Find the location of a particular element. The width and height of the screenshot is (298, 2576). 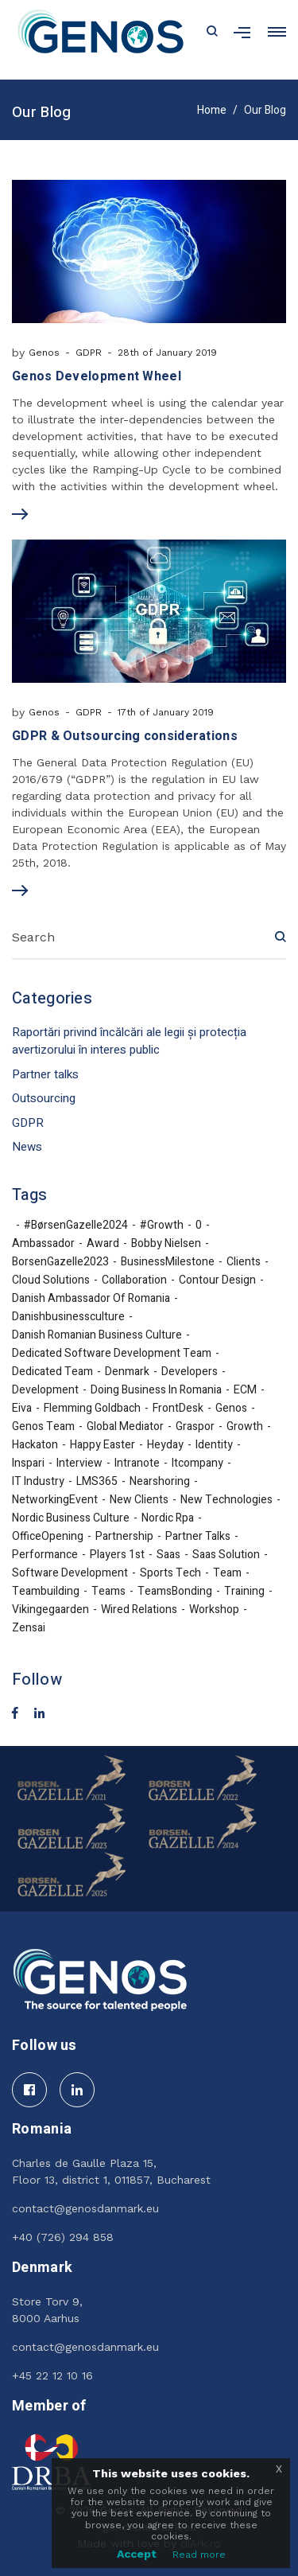

Flemming Goldbach is located at coordinates (92, 1408).